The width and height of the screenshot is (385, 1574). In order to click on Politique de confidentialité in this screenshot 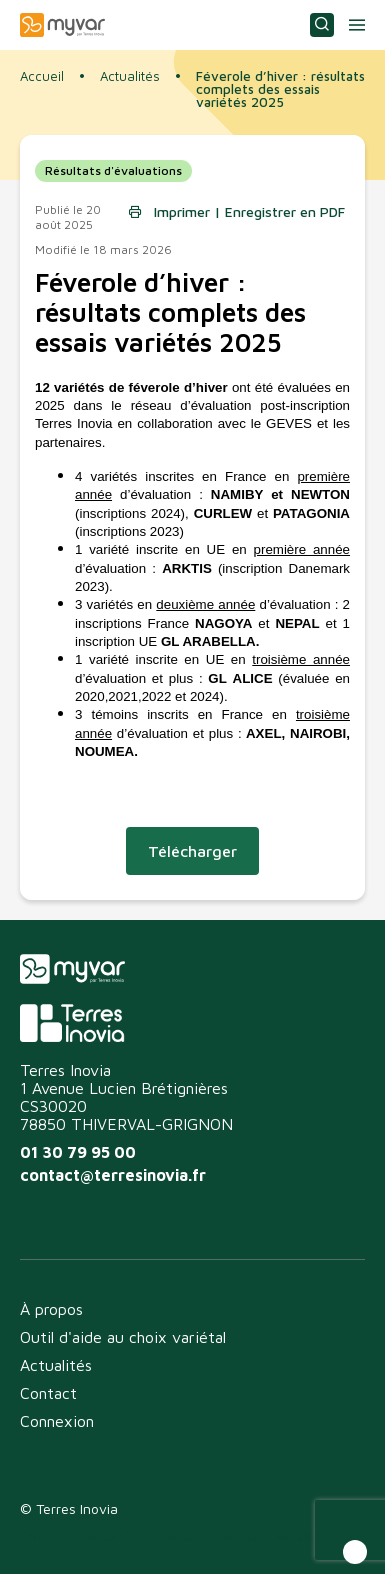, I will do `click(106, 1535)`.